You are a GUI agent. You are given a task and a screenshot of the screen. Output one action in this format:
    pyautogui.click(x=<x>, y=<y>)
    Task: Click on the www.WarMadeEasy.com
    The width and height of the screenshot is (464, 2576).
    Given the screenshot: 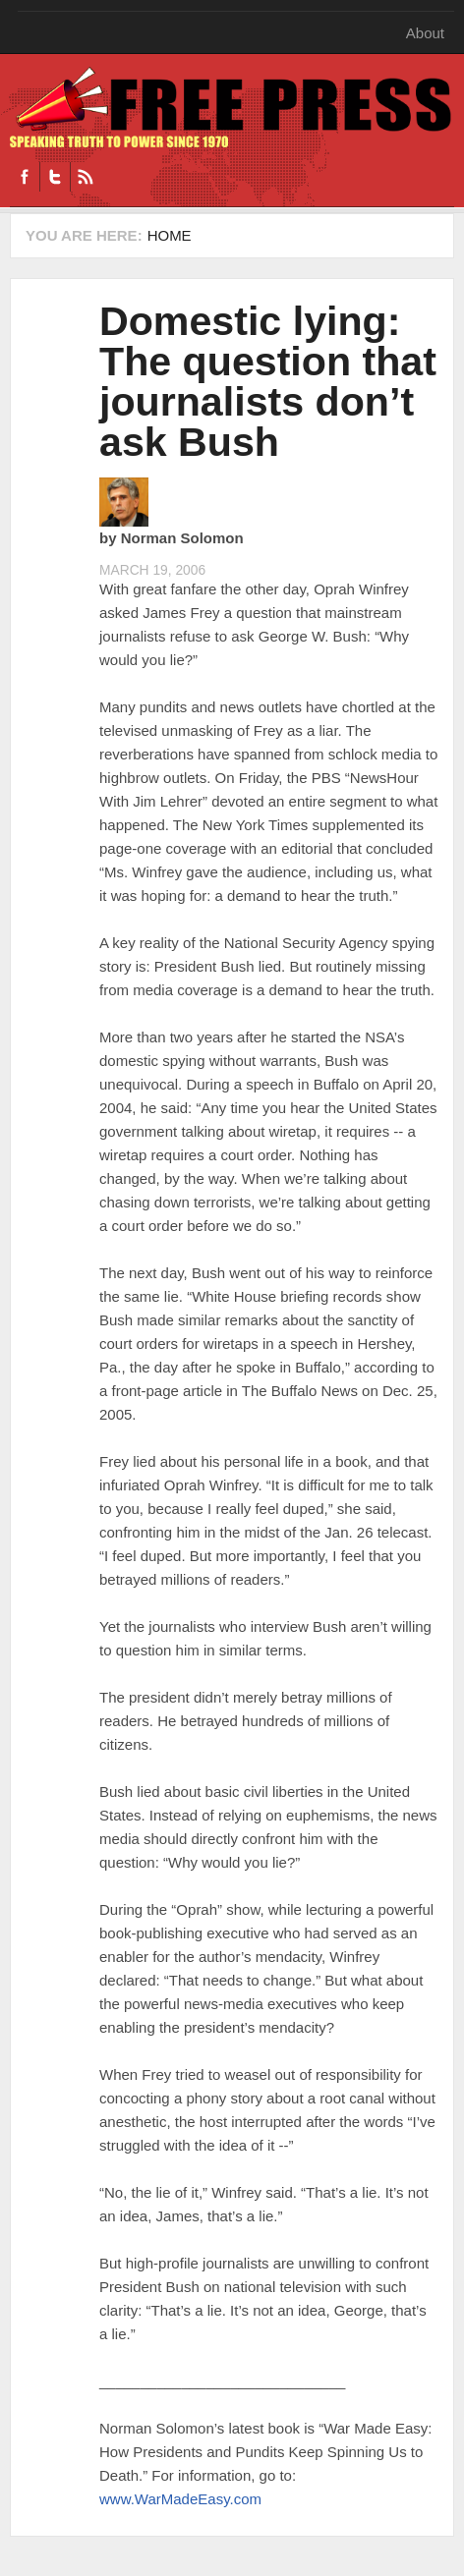 What is the action you would take?
    pyautogui.click(x=180, y=2499)
    